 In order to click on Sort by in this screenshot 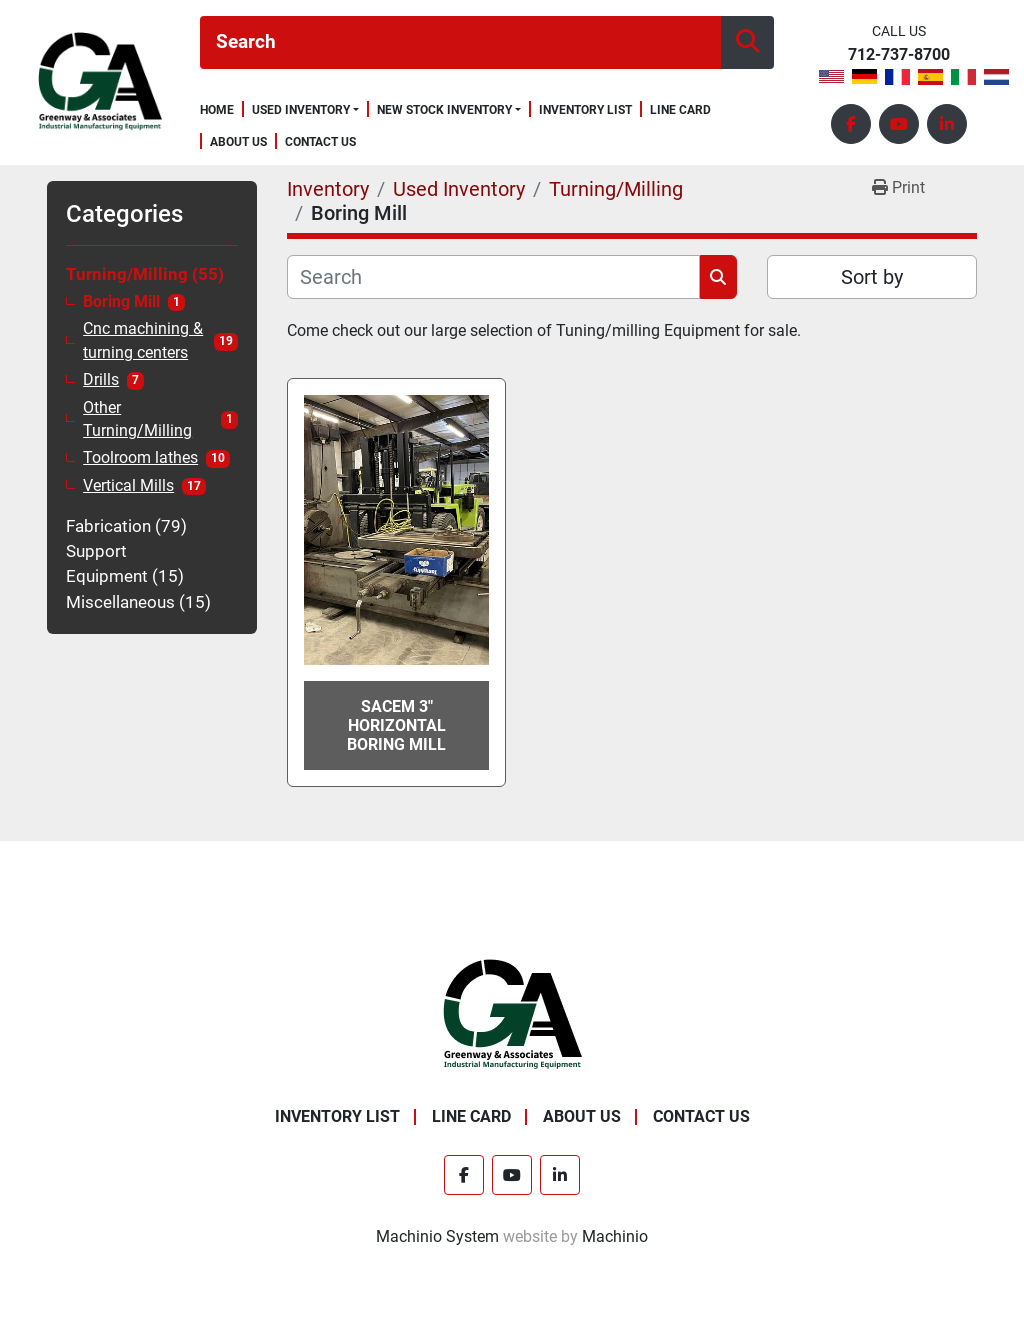, I will do `click(872, 277)`.